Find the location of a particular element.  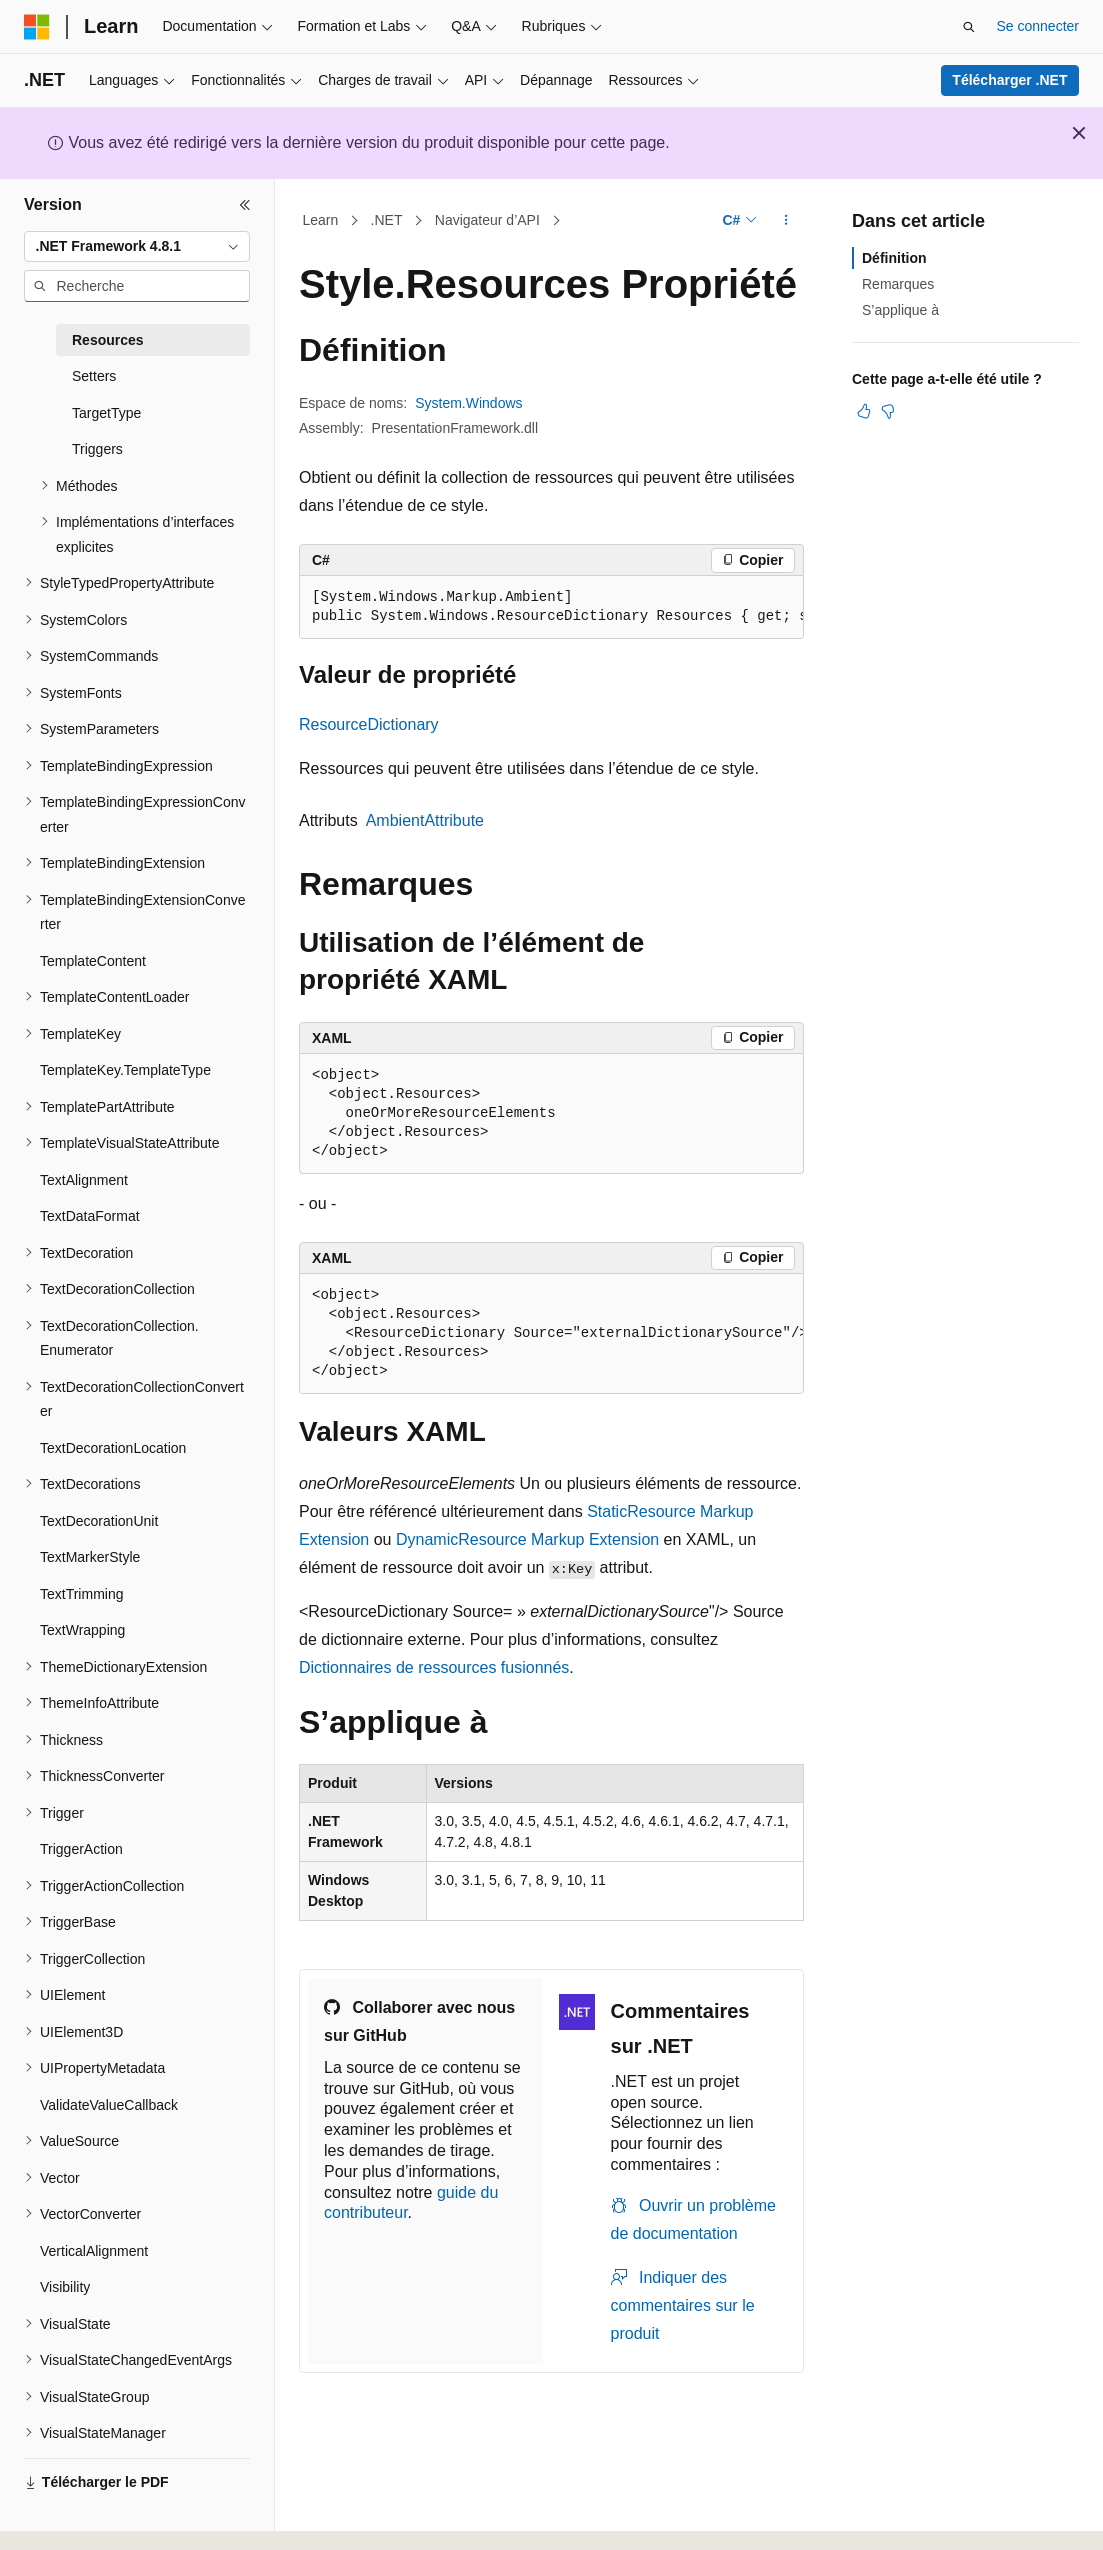

DynamicResource Markup Extension is located at coordinates (527, 1539).